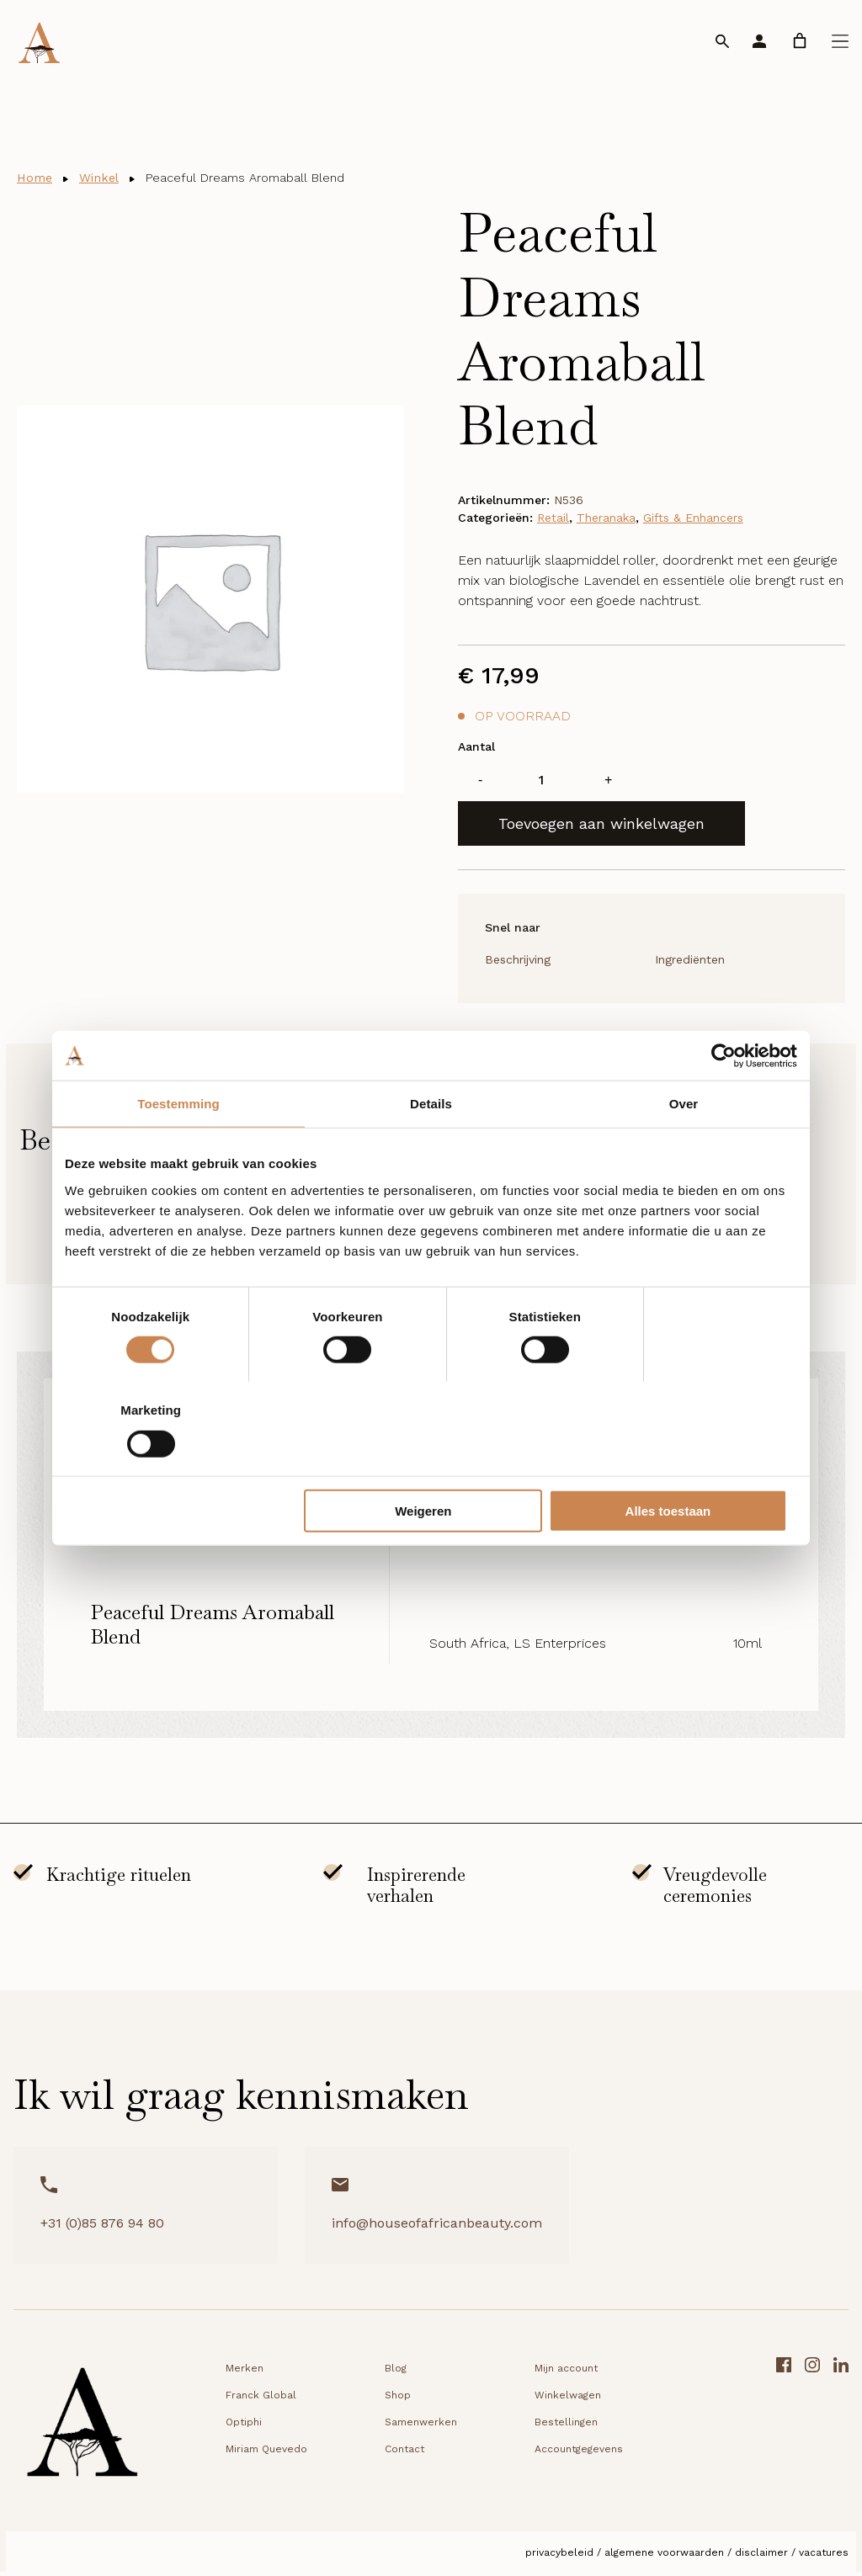 The height and width of the screenshot is (2576, 862). I want to click on Weigeren, so click(428, 1464).